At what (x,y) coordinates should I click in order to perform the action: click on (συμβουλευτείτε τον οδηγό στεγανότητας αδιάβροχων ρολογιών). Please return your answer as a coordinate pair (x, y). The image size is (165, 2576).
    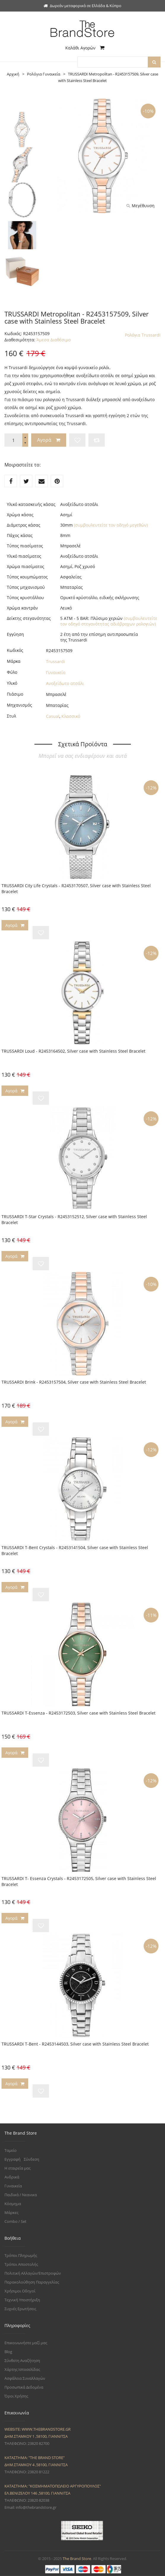
    Looking at the image, I should click on (108, 621).